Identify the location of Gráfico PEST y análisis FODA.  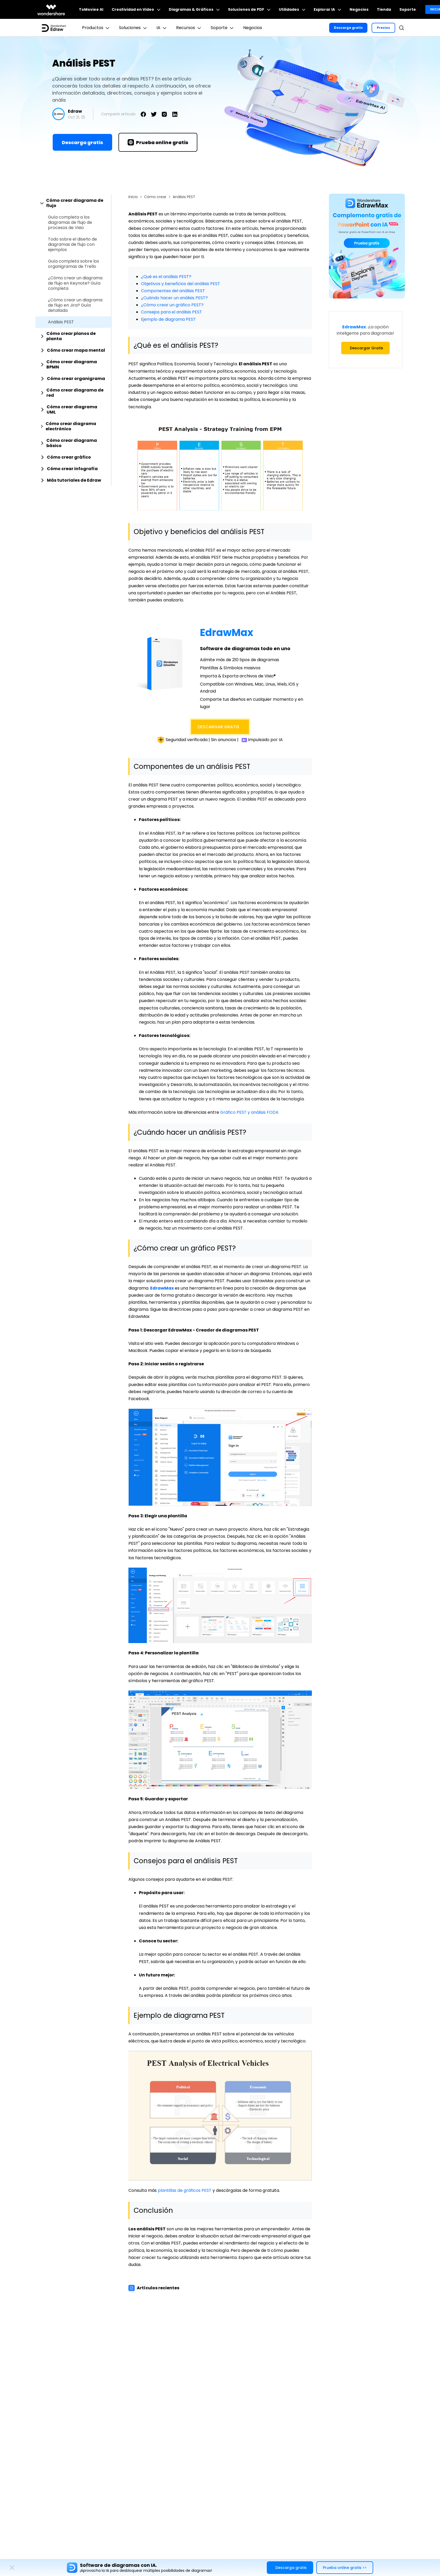
(249, 1112).